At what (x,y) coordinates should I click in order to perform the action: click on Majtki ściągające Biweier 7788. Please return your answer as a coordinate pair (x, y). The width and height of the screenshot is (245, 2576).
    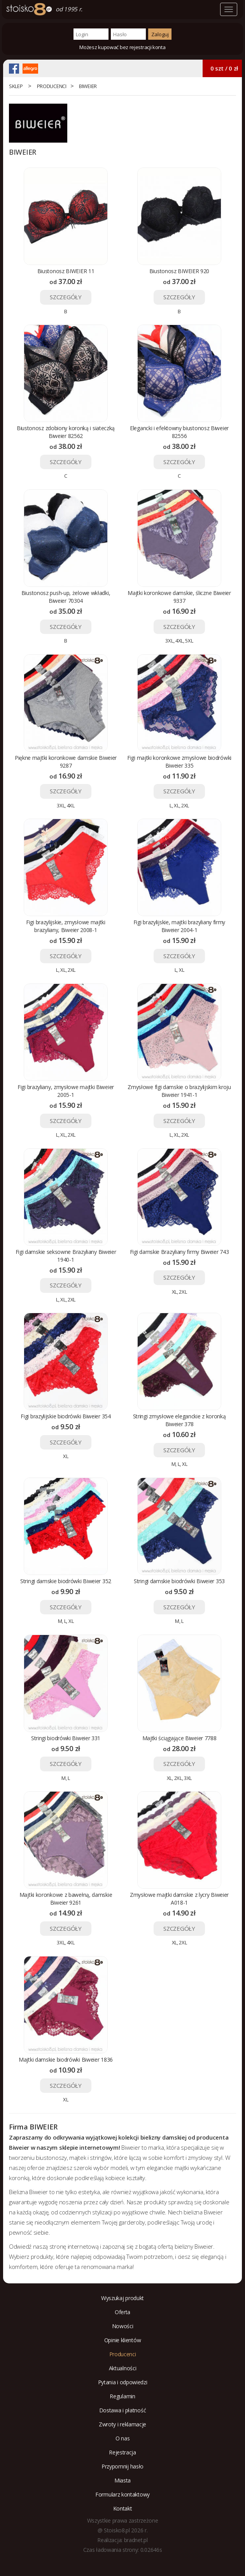
    Looking at the image, I should click on (179, 1738).